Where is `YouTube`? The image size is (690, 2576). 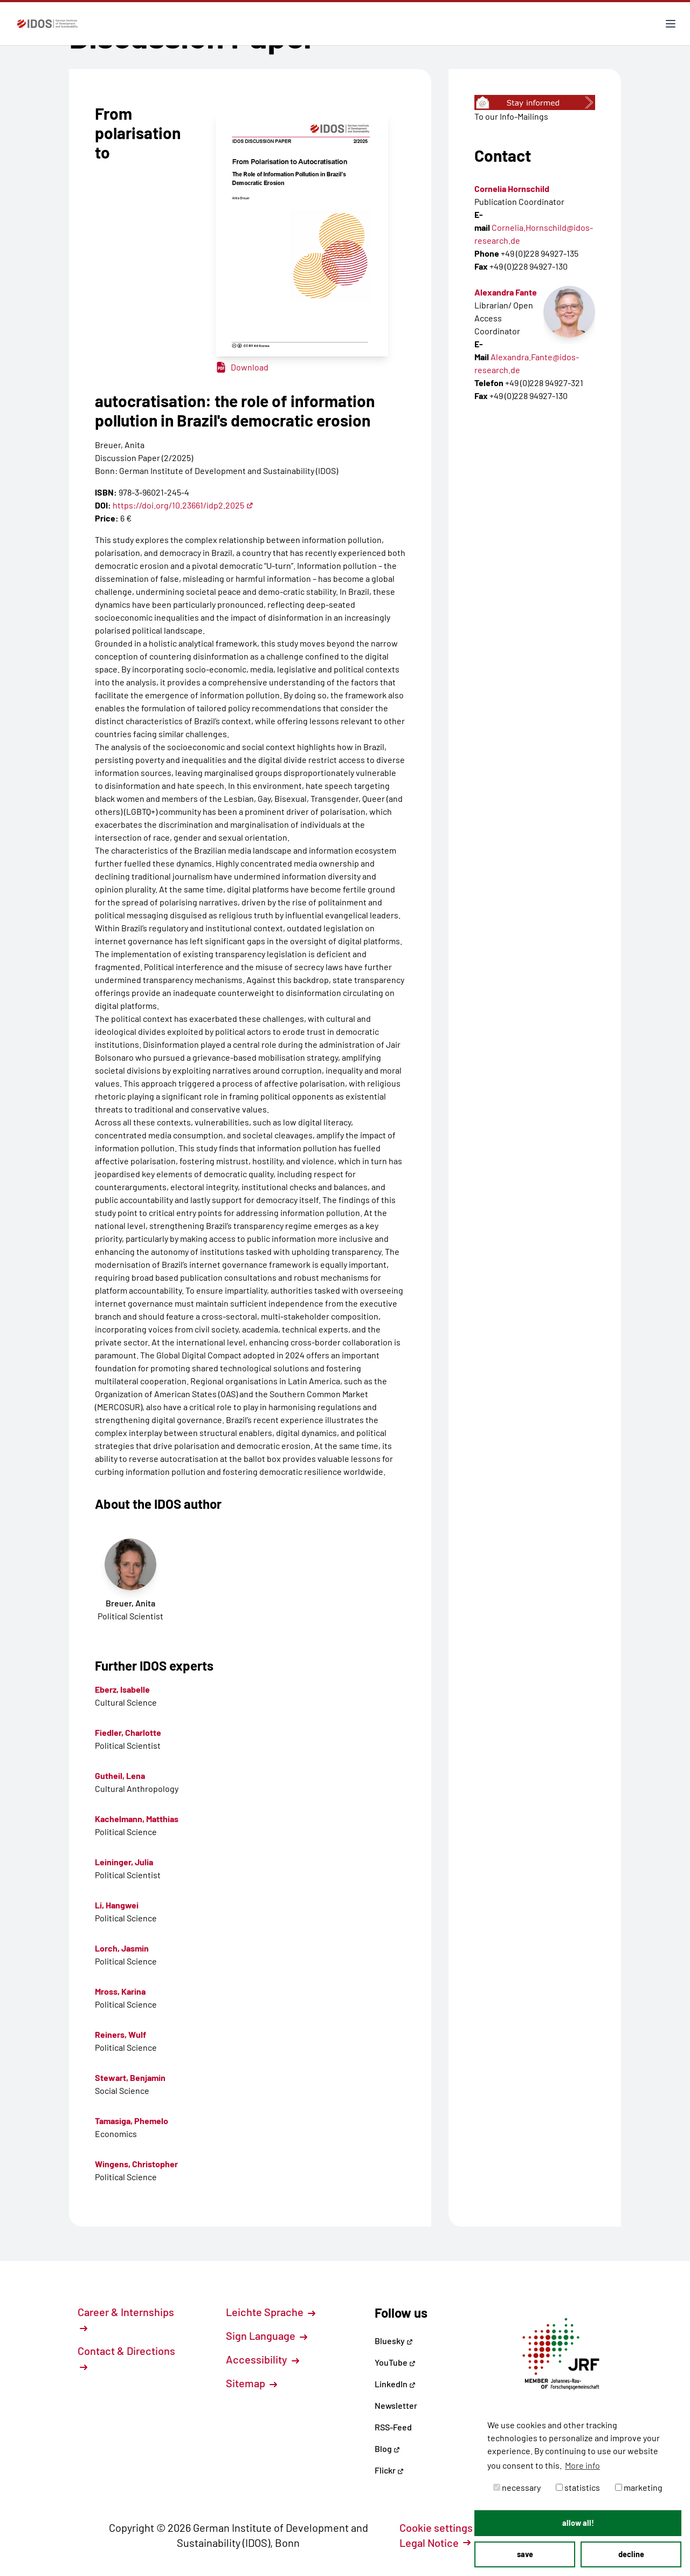 YouTube is located at coordinates (395, 2362).